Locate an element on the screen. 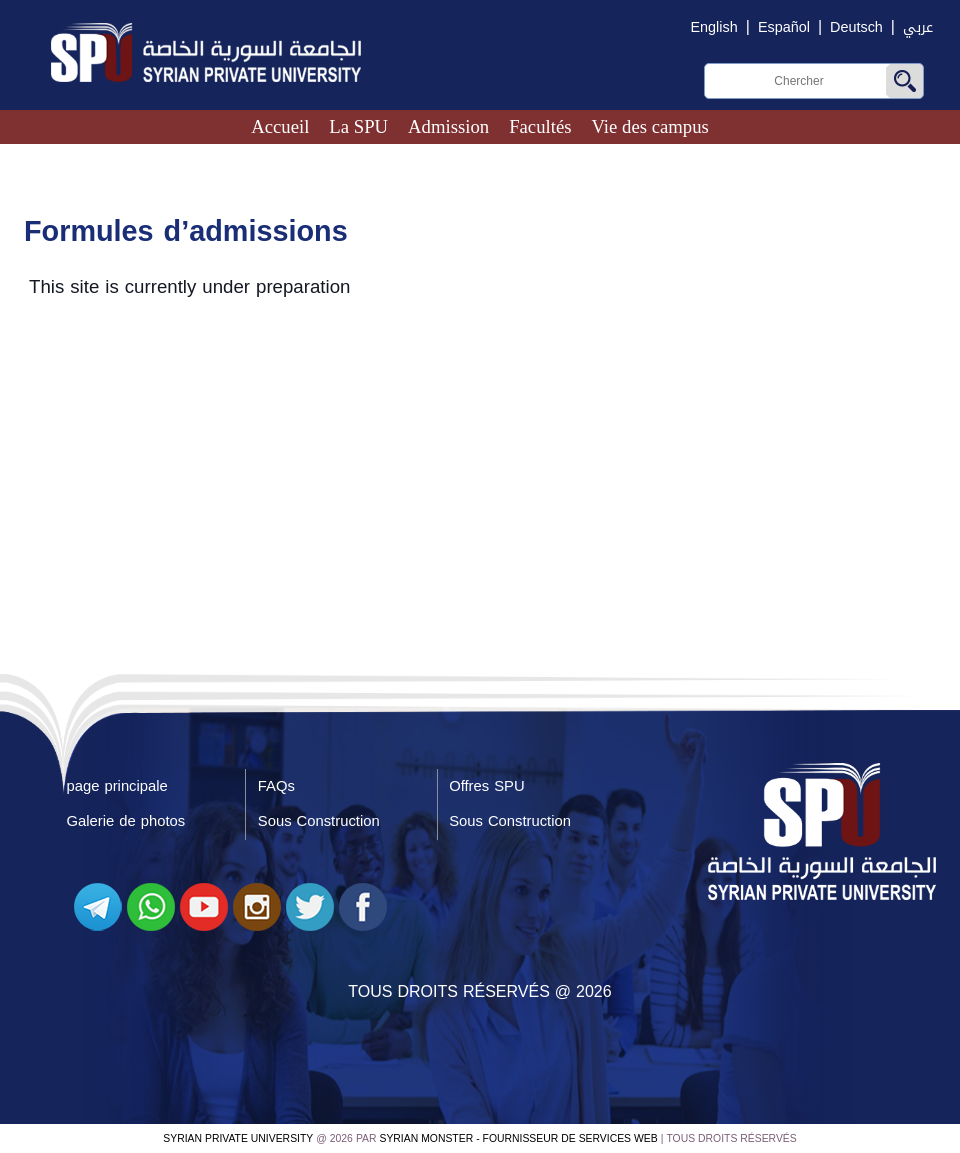 The width and height of the screenshot is (960, 1153). La SPU is located at coordinates (358, 126).